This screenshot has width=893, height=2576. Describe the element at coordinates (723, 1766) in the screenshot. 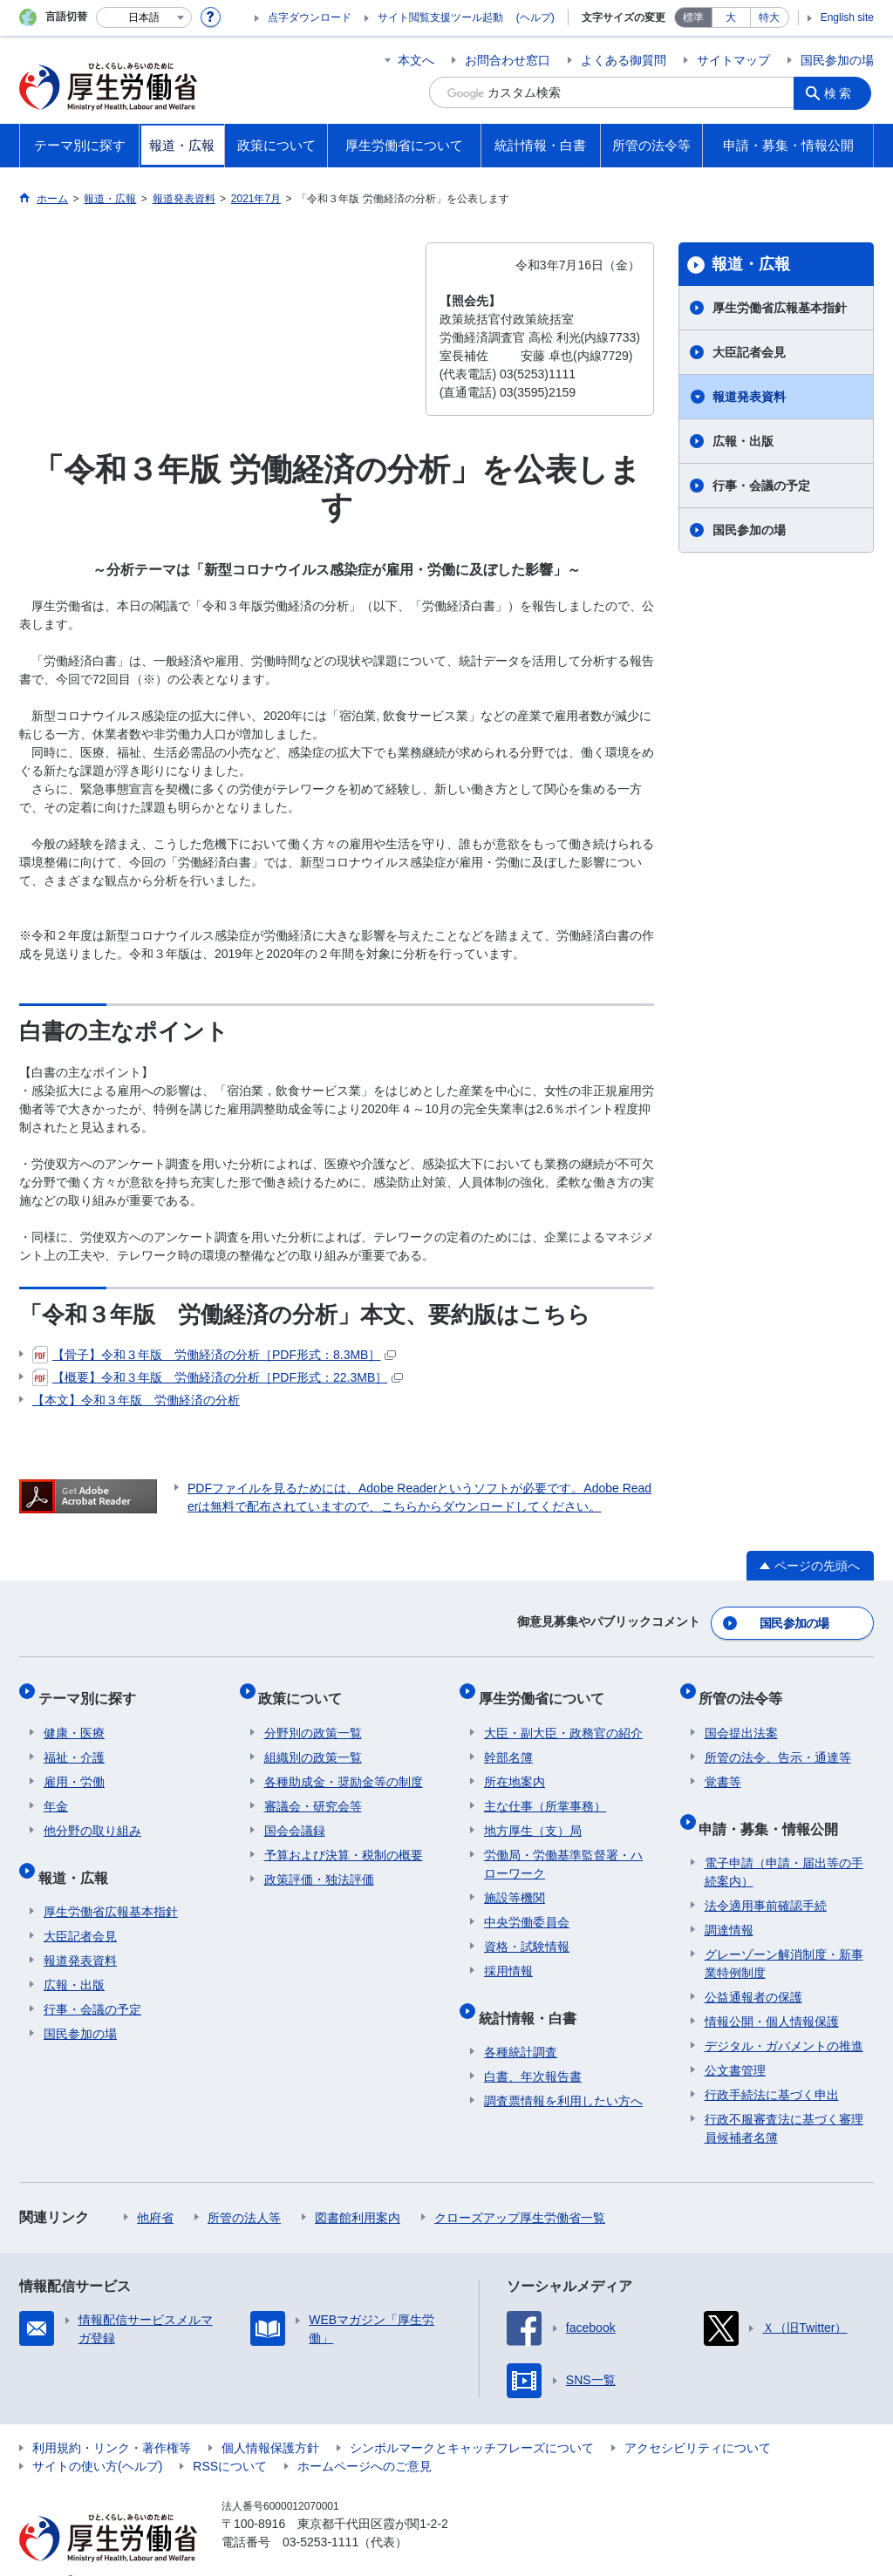

I see `覚書等` at that location.